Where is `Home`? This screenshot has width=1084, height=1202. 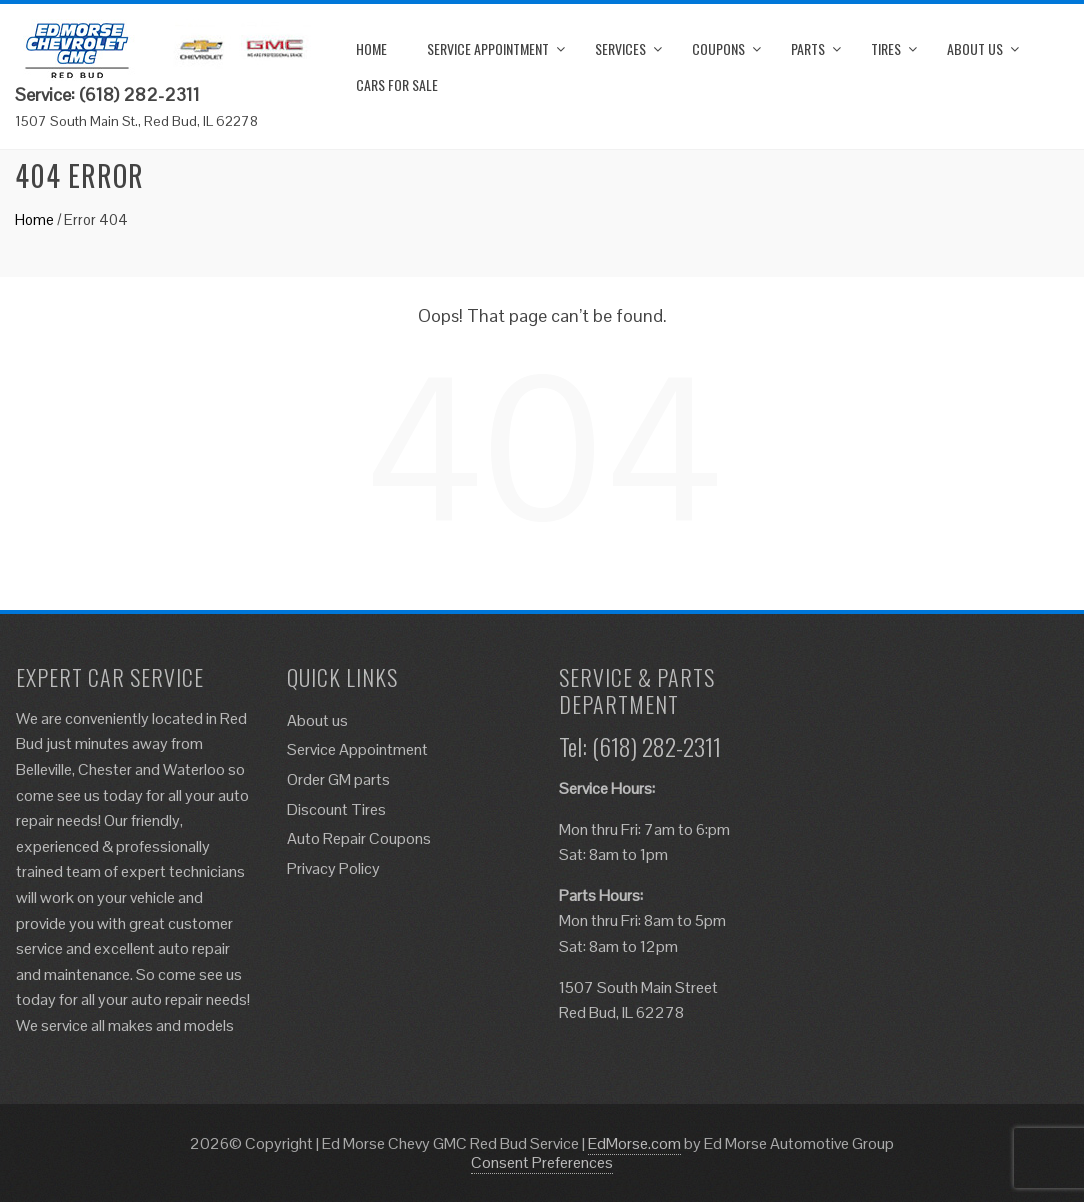
Home is located at coordinates (371, 48).